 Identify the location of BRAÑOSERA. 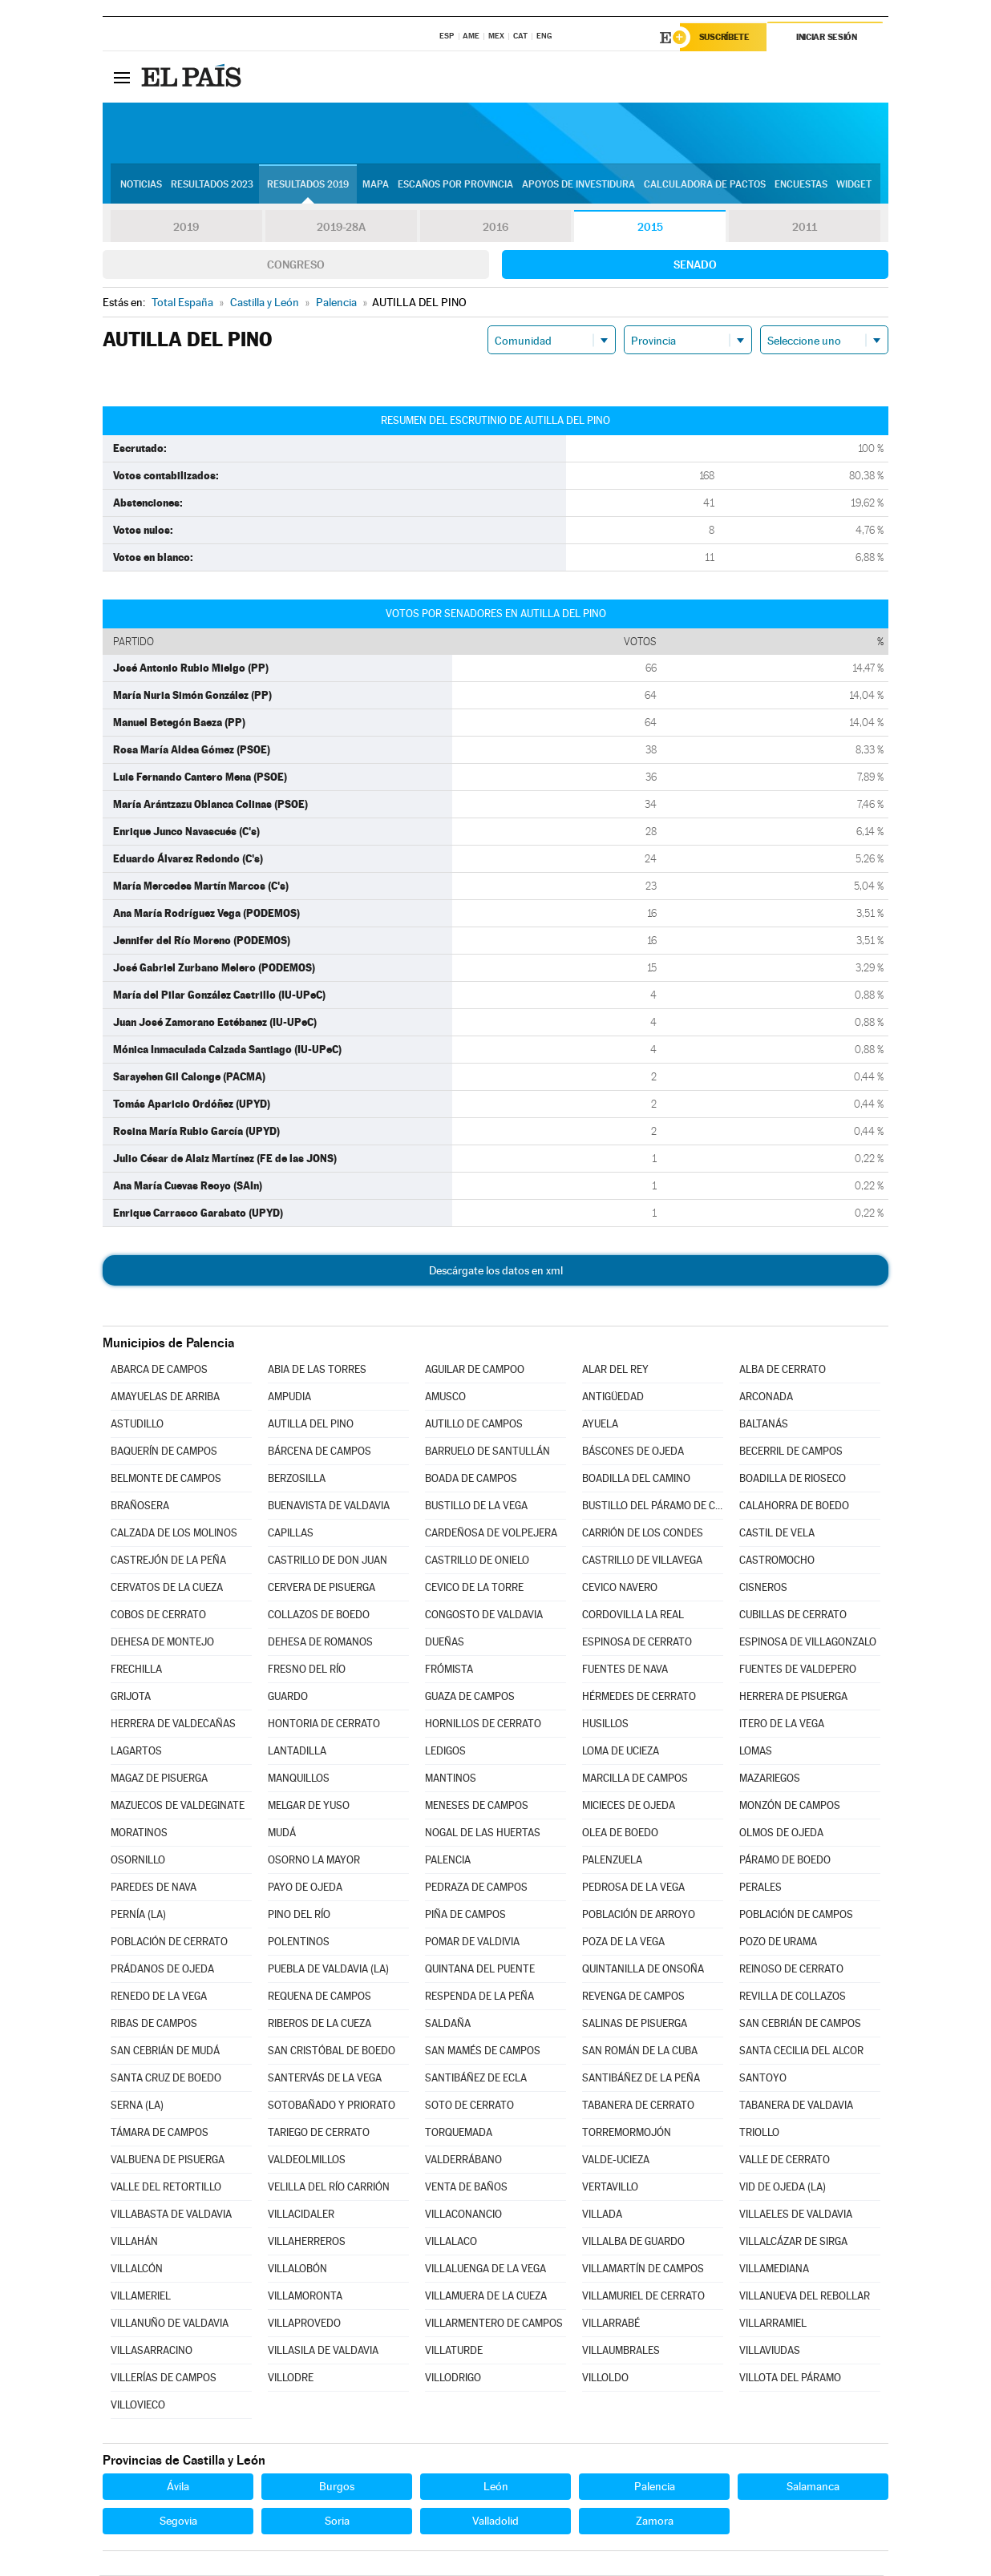
(140, 1506).